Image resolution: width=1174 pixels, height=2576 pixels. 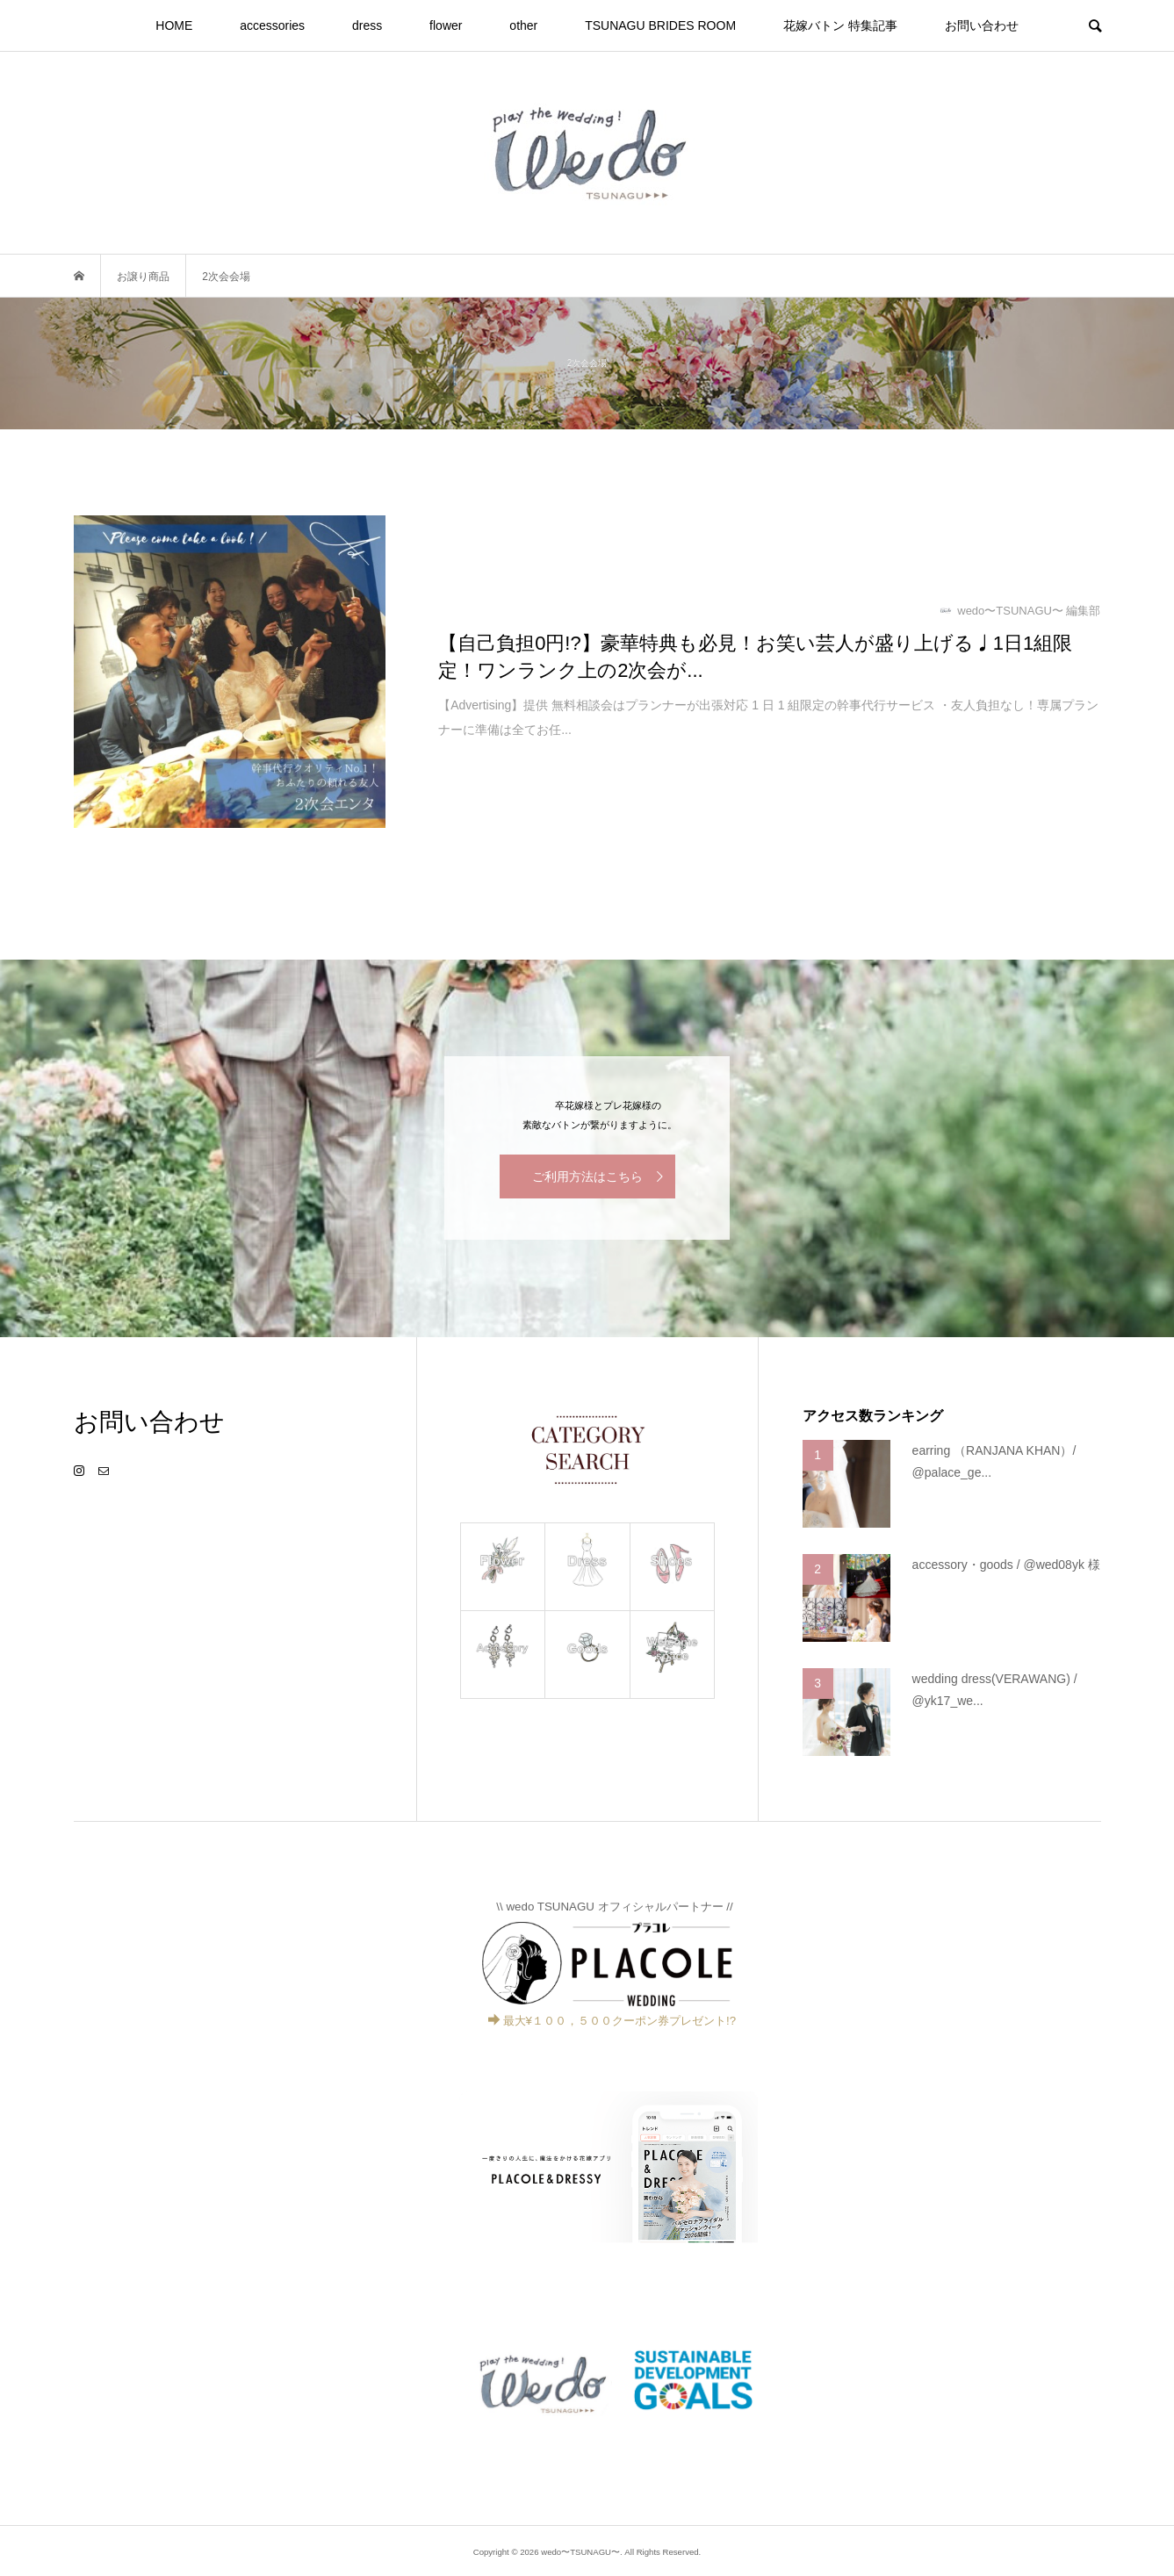 I want to click on accessories, so click(x=272, y=25).